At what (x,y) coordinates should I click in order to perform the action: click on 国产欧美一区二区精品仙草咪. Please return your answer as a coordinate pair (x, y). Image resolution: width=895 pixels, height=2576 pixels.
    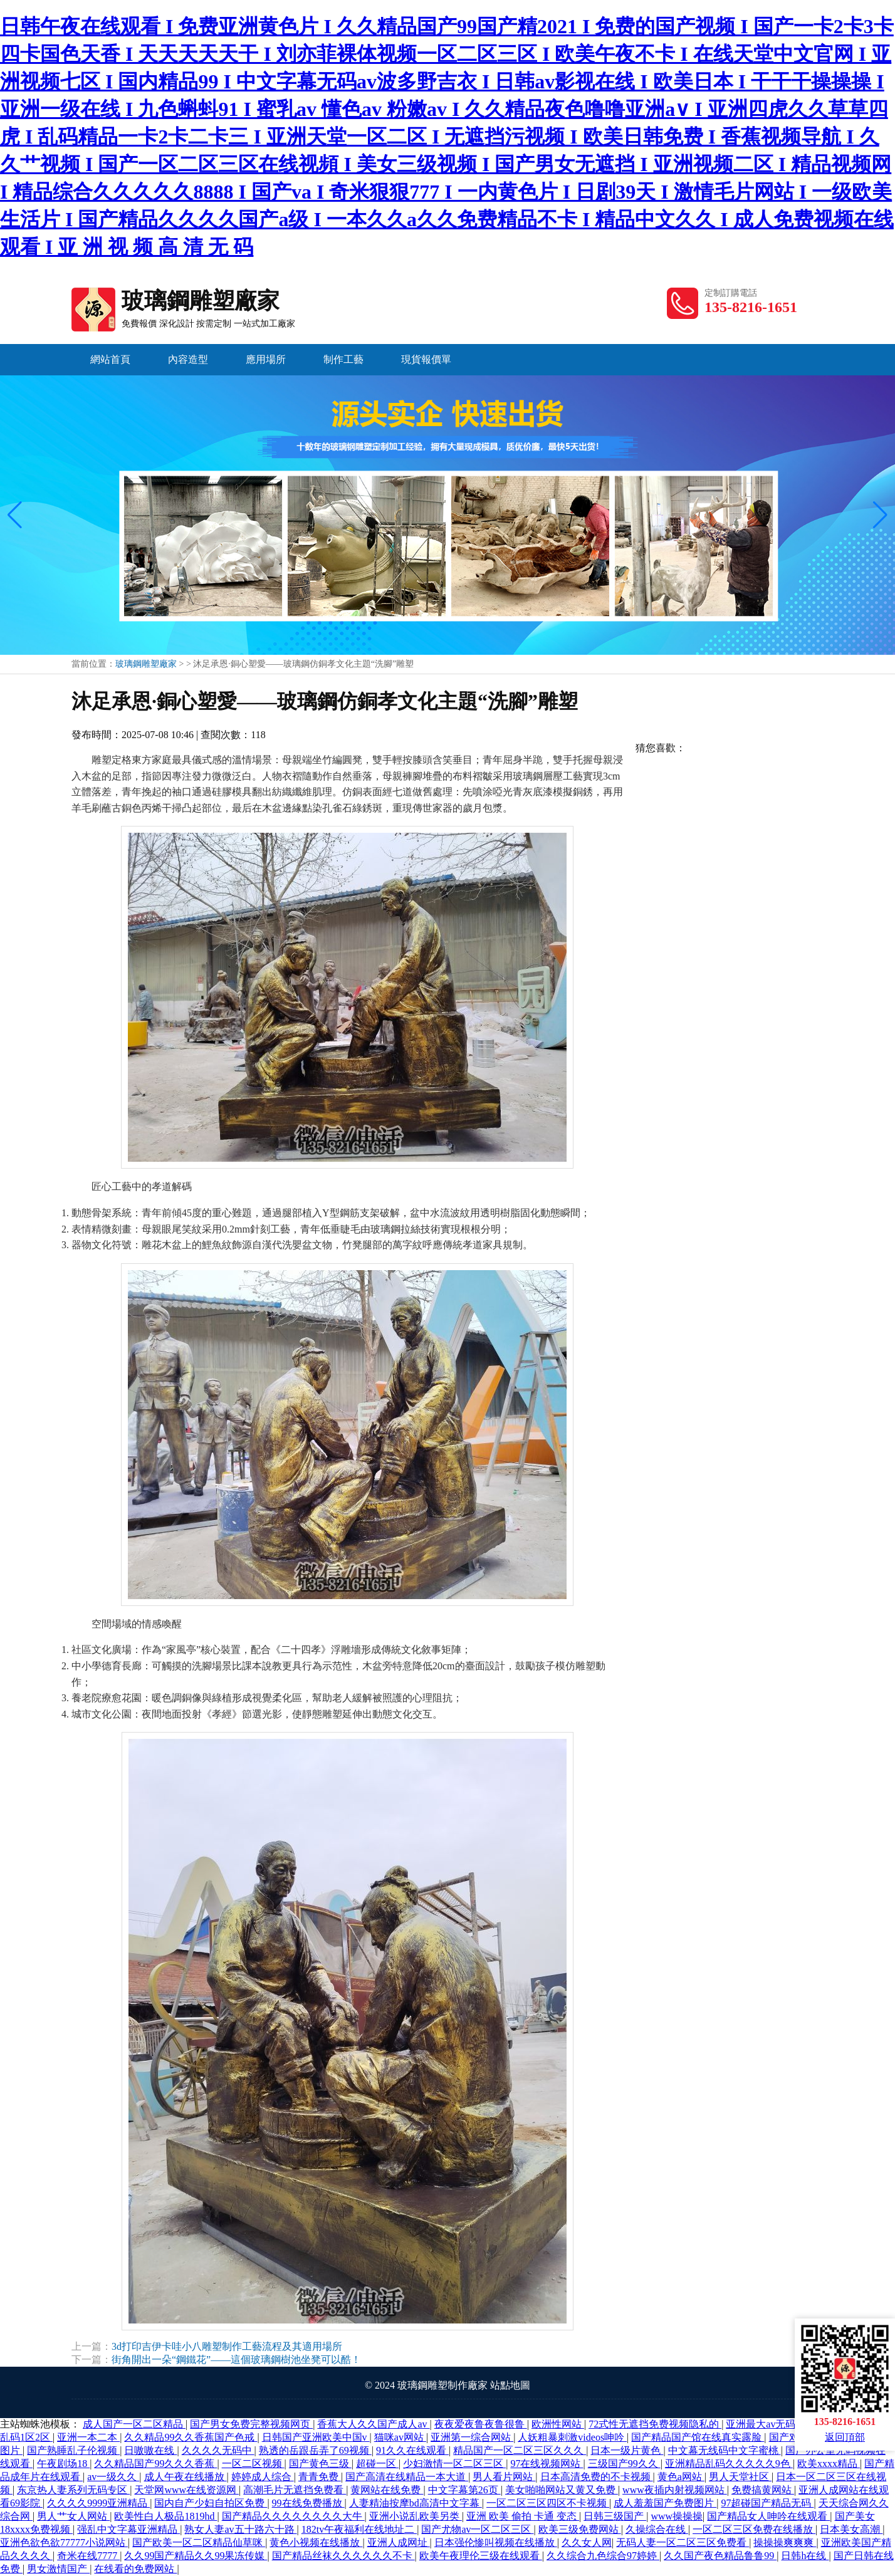
    Looking at the image, I should click on (198, 2542).